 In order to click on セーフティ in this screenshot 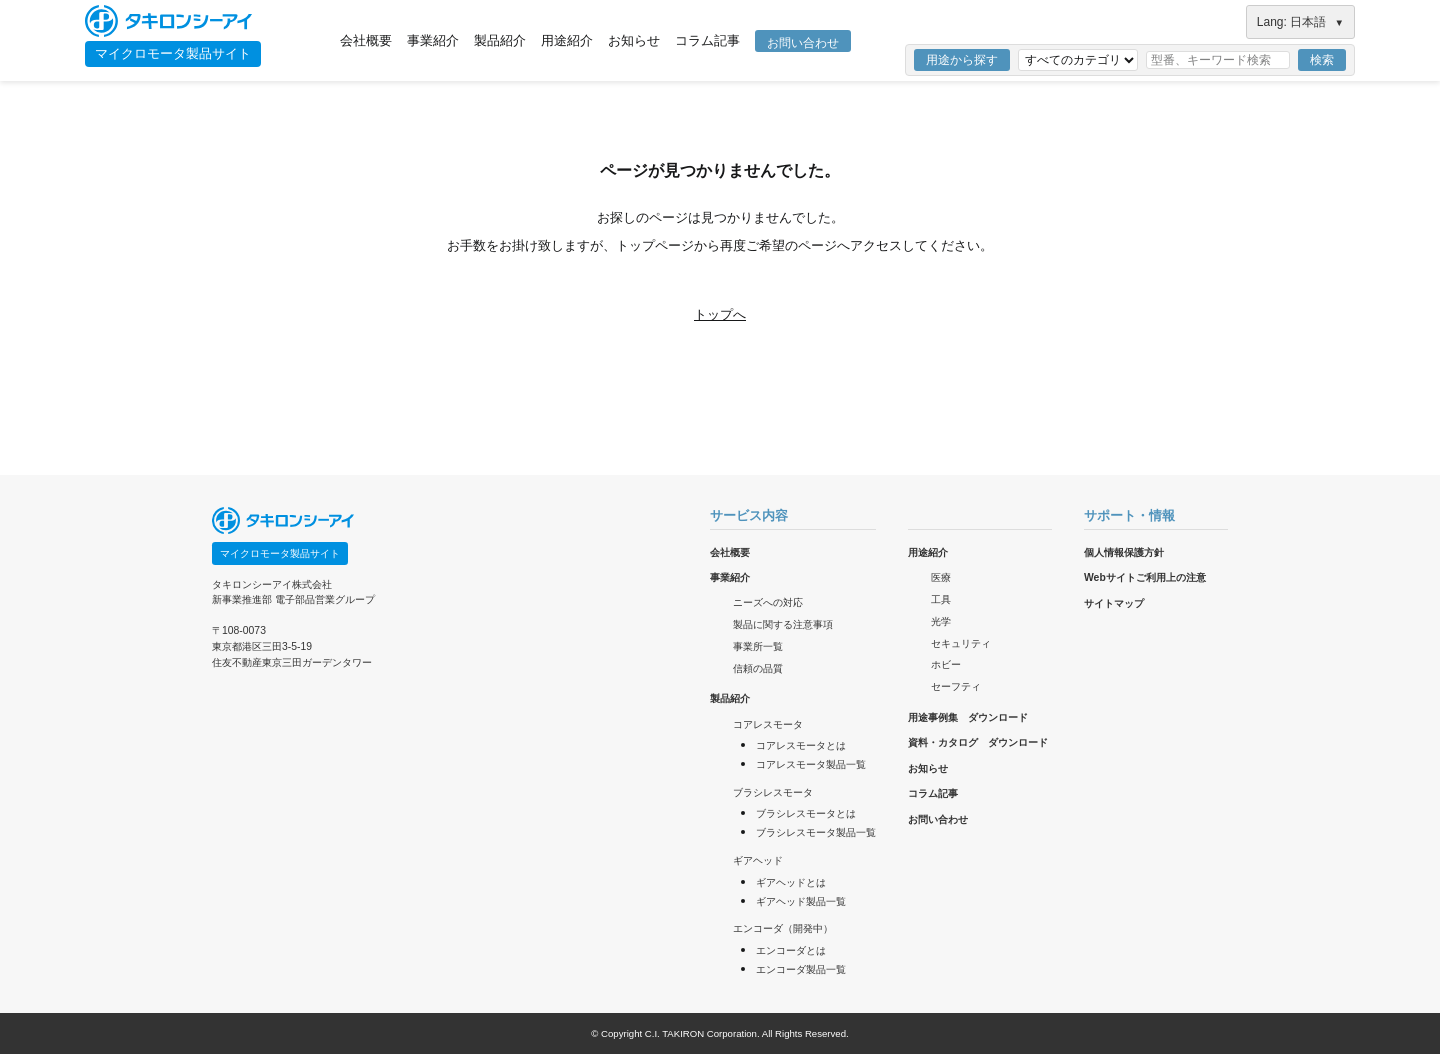, I will do `click(956, 686)`.